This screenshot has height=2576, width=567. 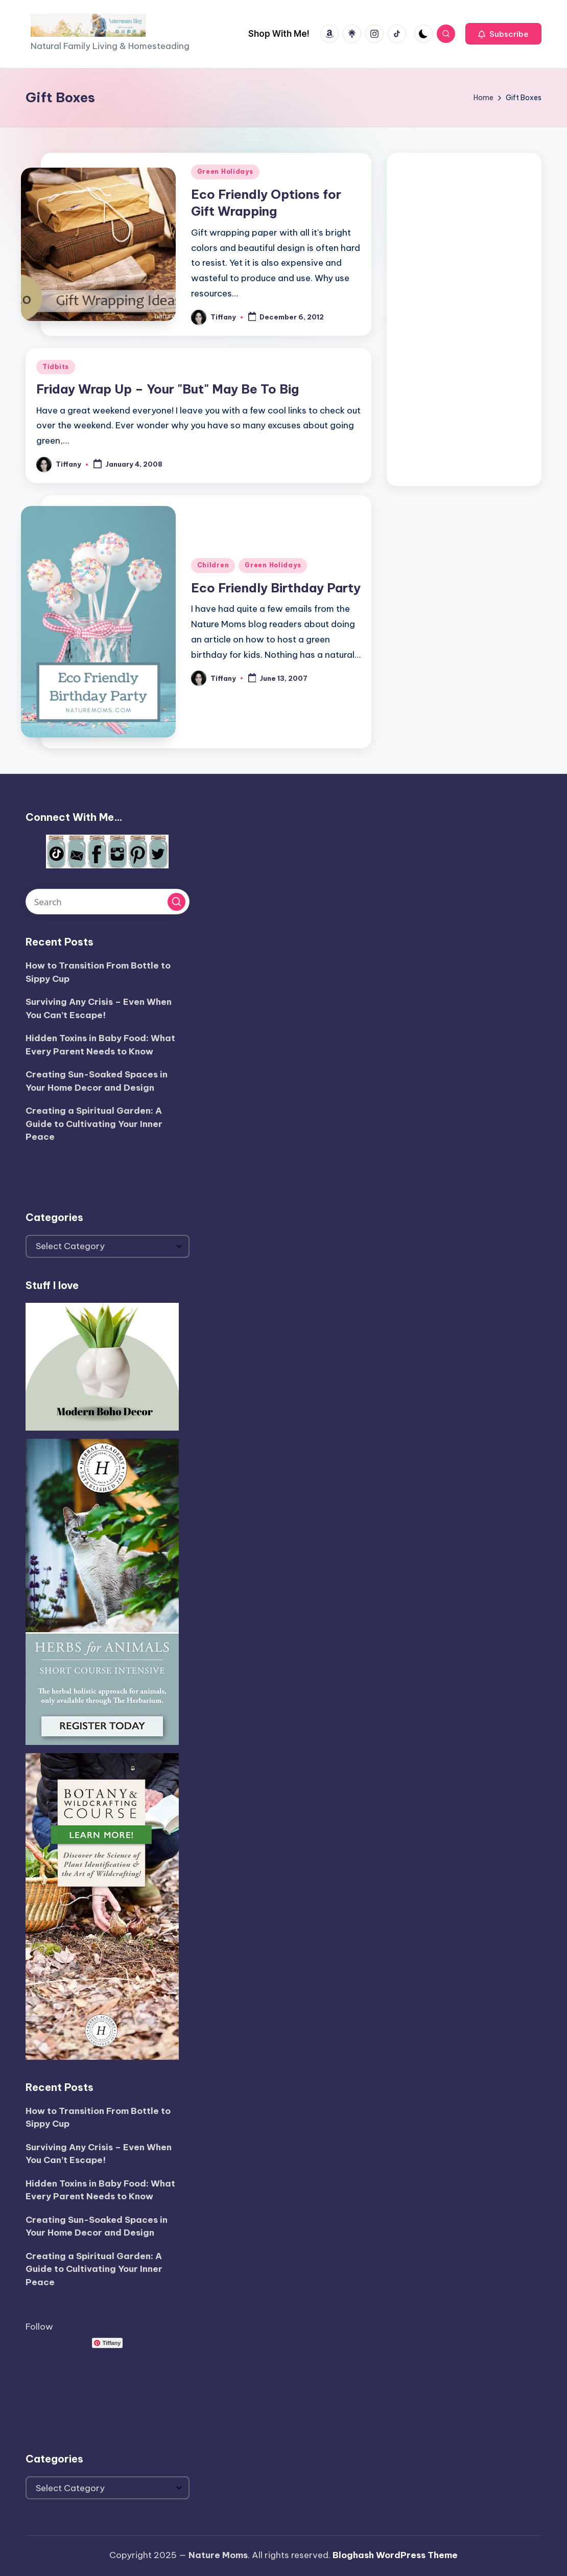 I want to click on Creating a Spiritual Garden: A Guide to Cultivating Your Inner Peace, so click(x=94, y=1123).